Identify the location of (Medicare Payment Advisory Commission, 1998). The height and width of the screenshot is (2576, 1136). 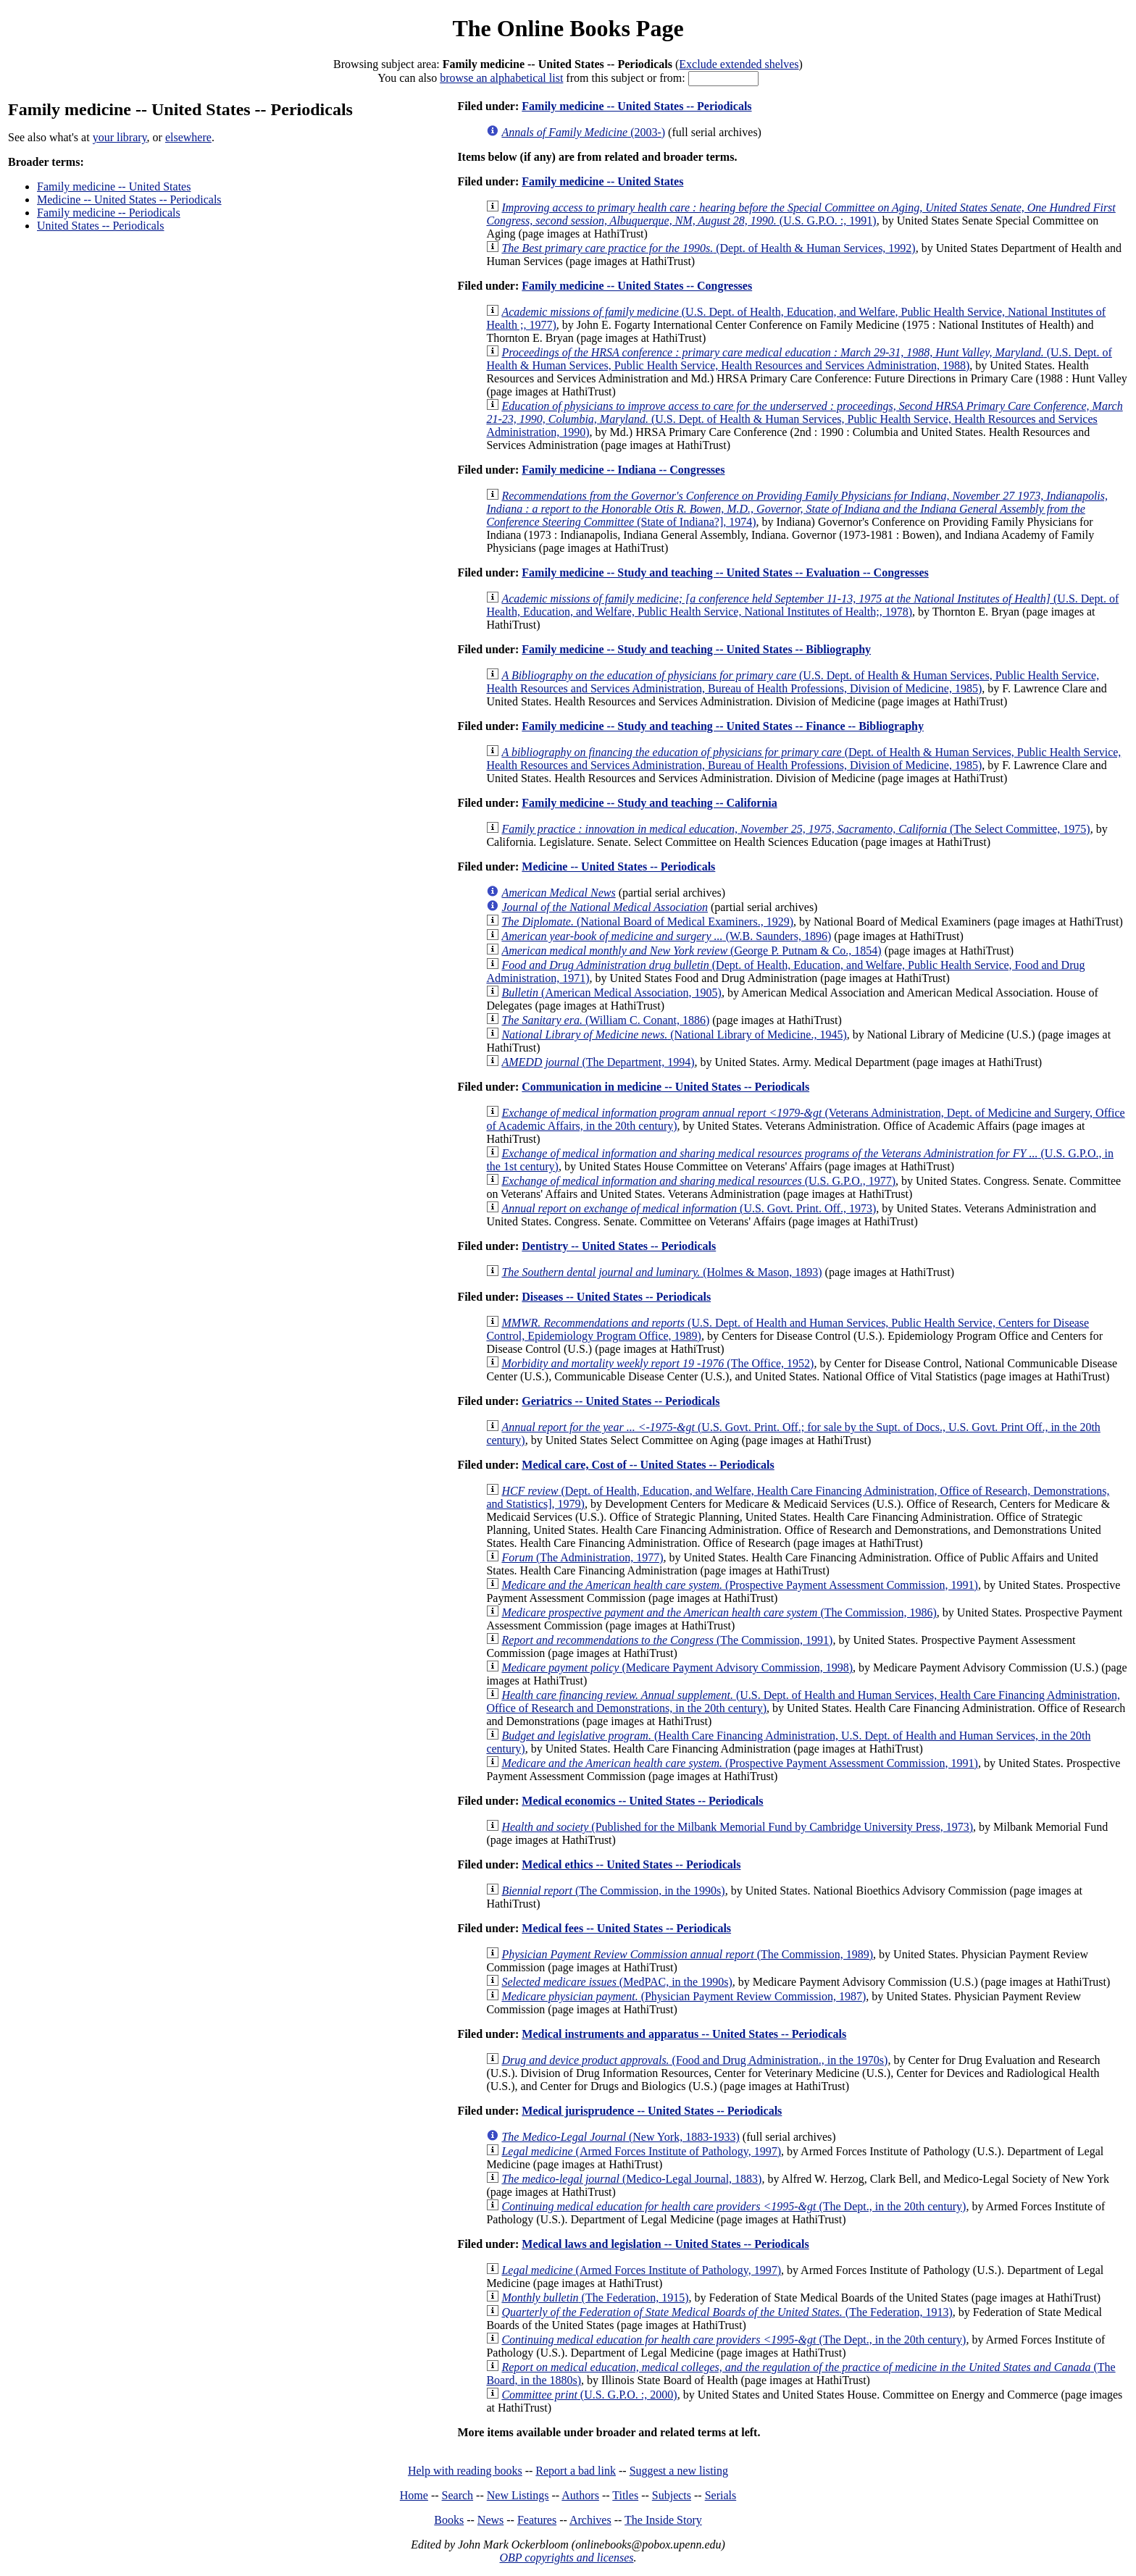
(677, 1667).